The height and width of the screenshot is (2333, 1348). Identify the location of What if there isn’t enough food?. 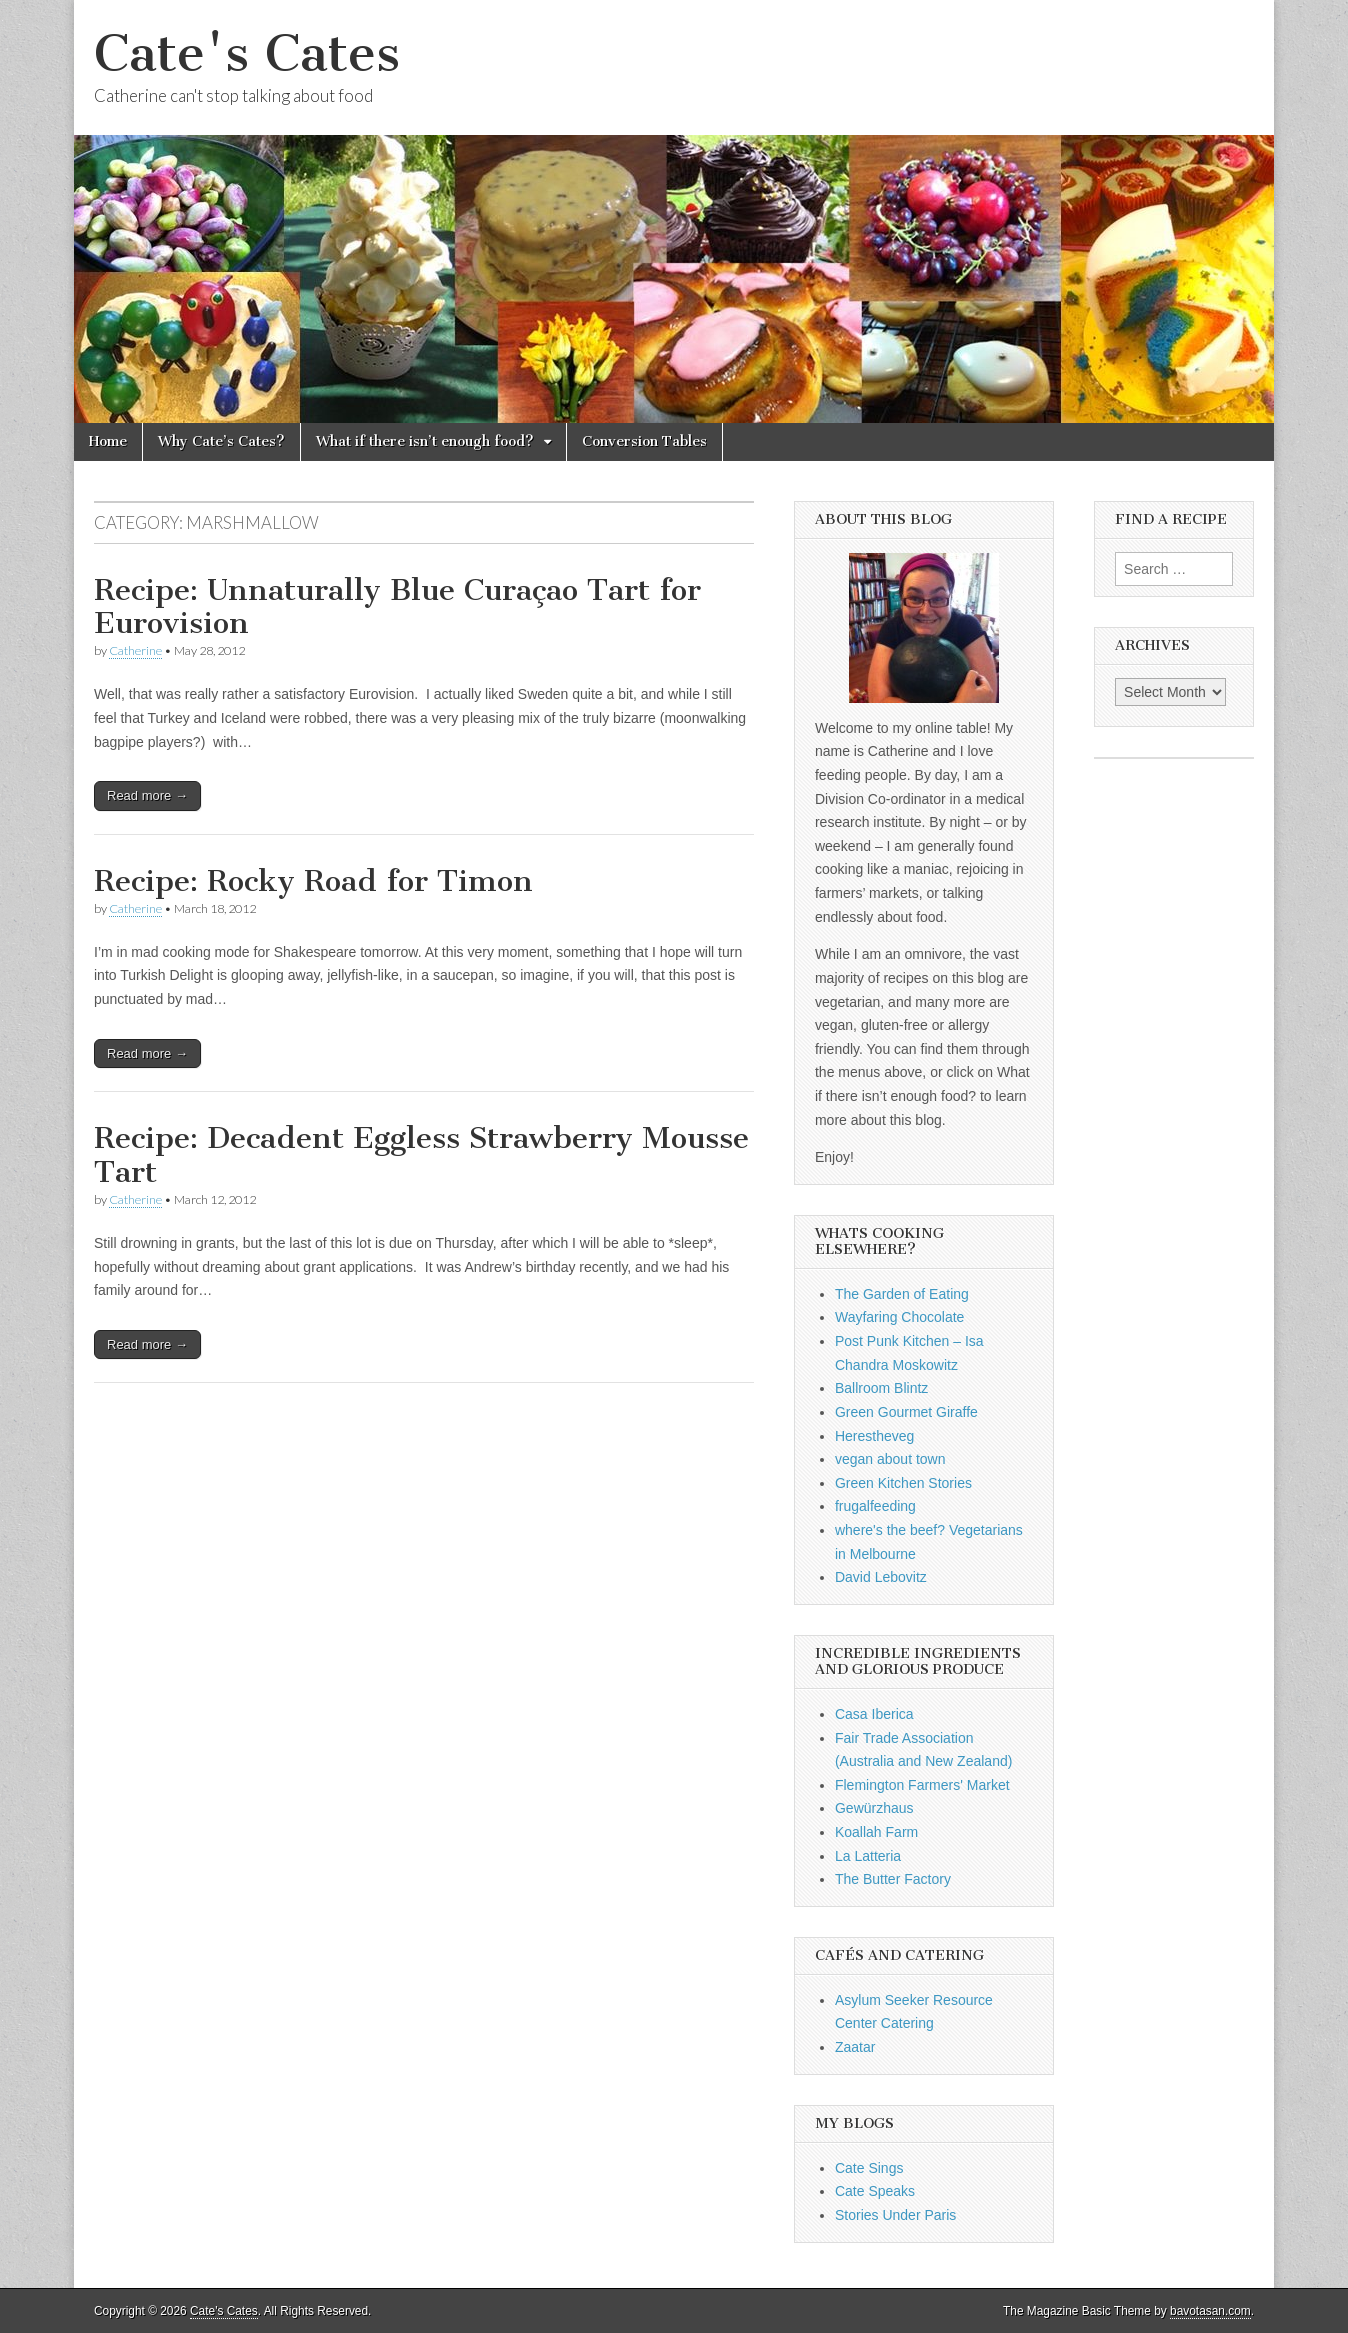
(425, 441).